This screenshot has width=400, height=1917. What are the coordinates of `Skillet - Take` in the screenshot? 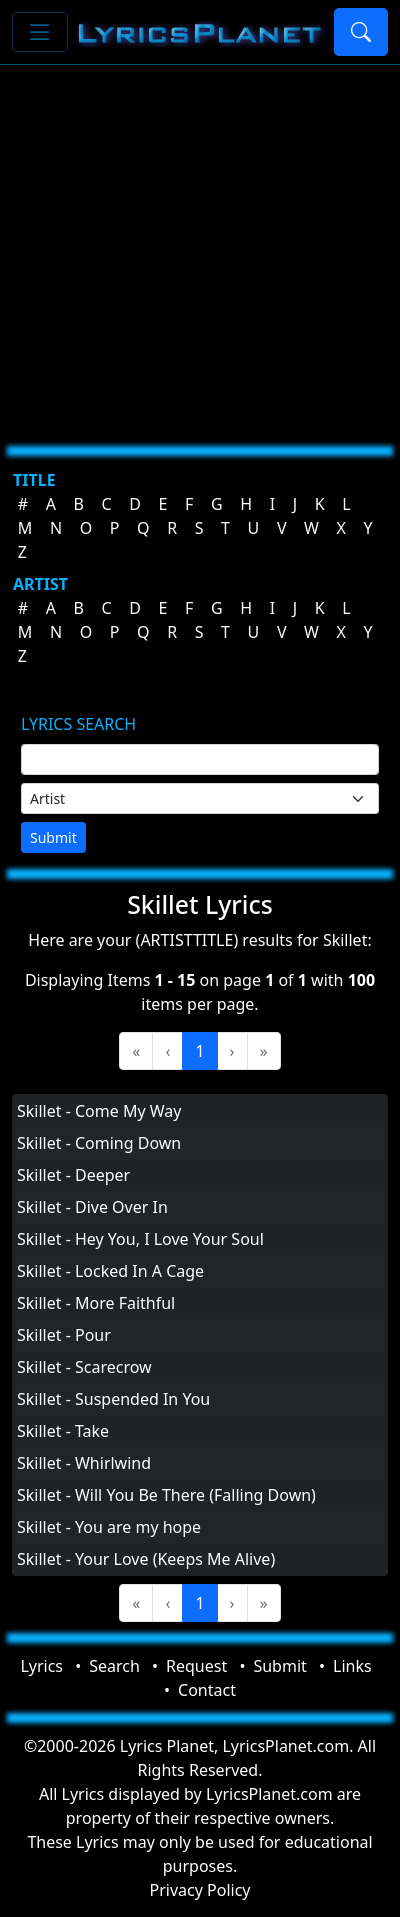 It's located at (63, 1431).